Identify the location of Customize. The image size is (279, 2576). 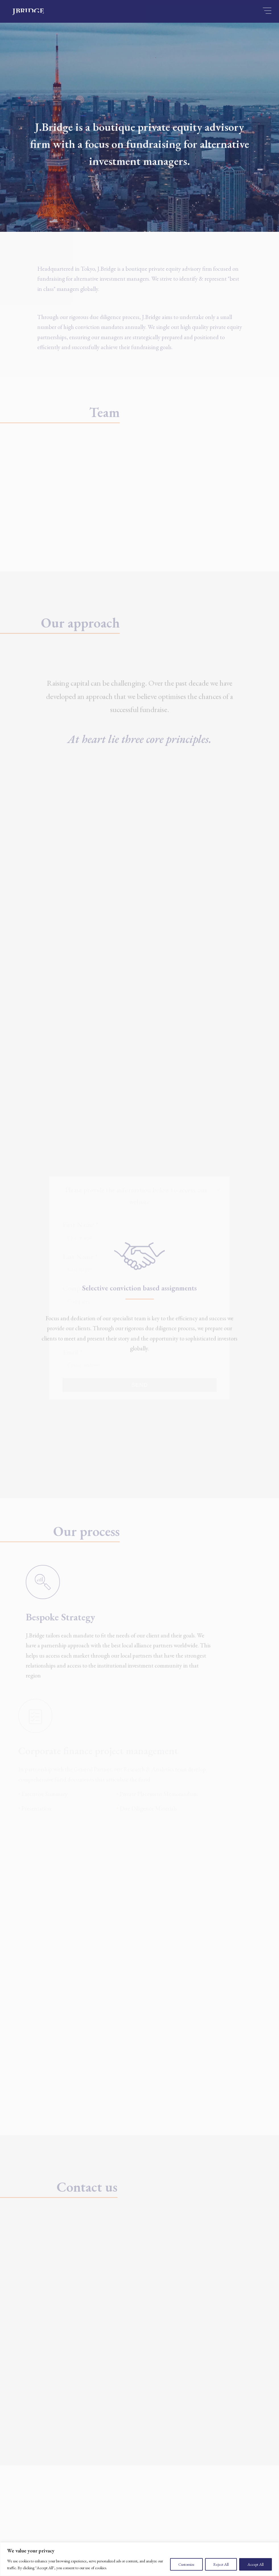
(186, 2564).